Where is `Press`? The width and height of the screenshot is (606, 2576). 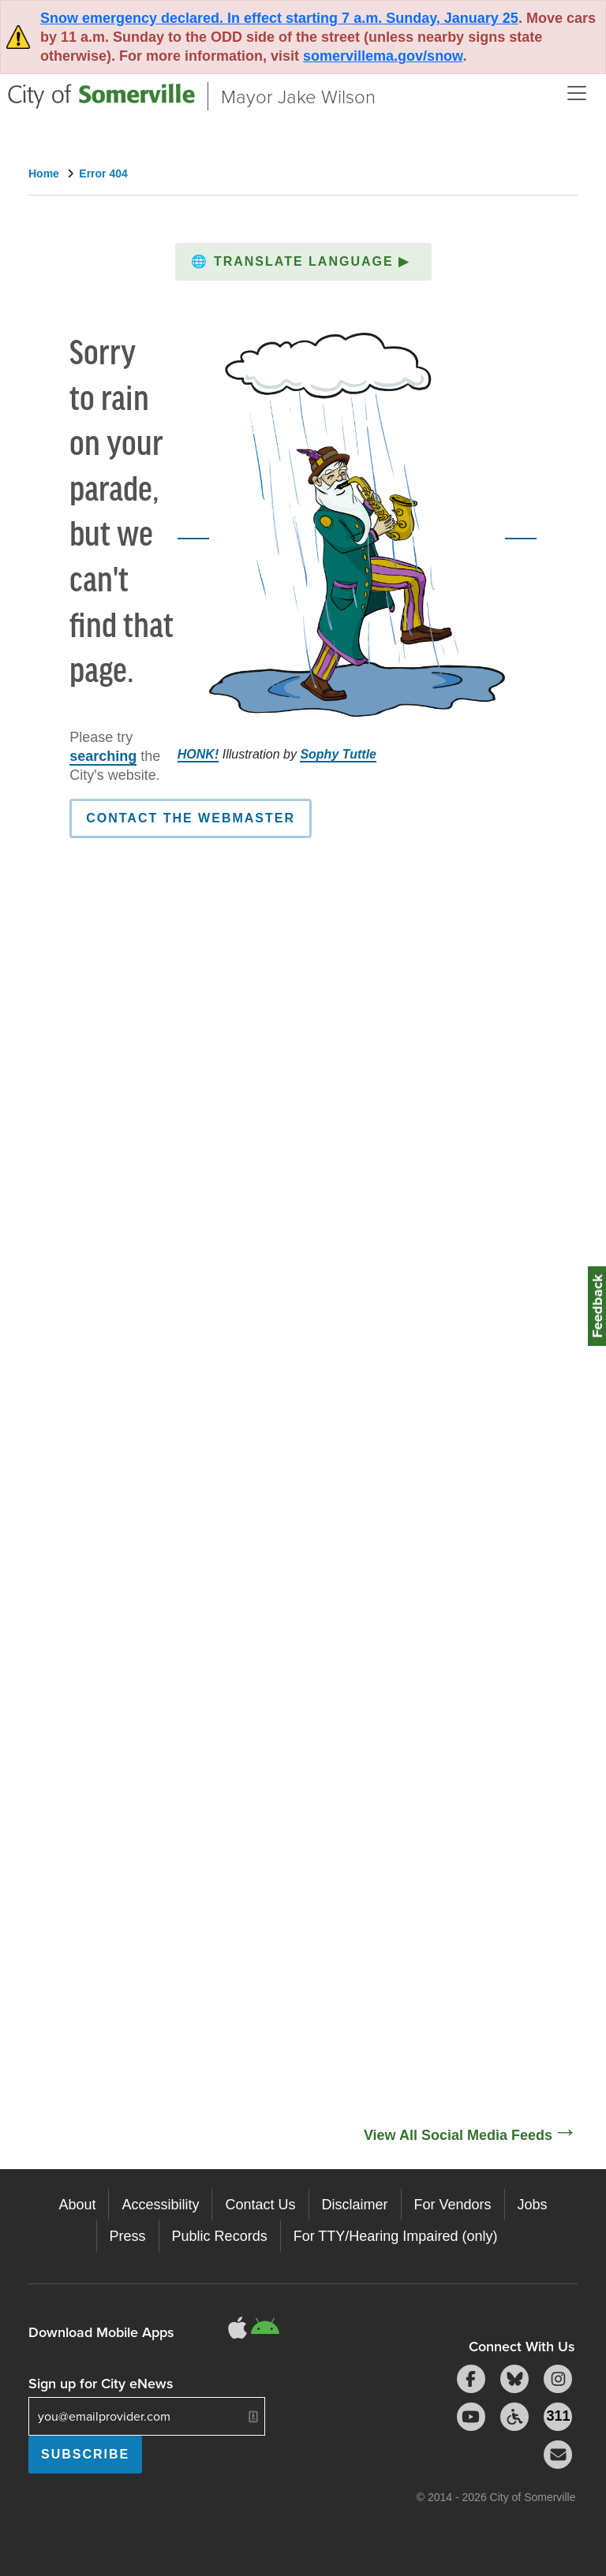
Press is located at coordinates (128, 2236).